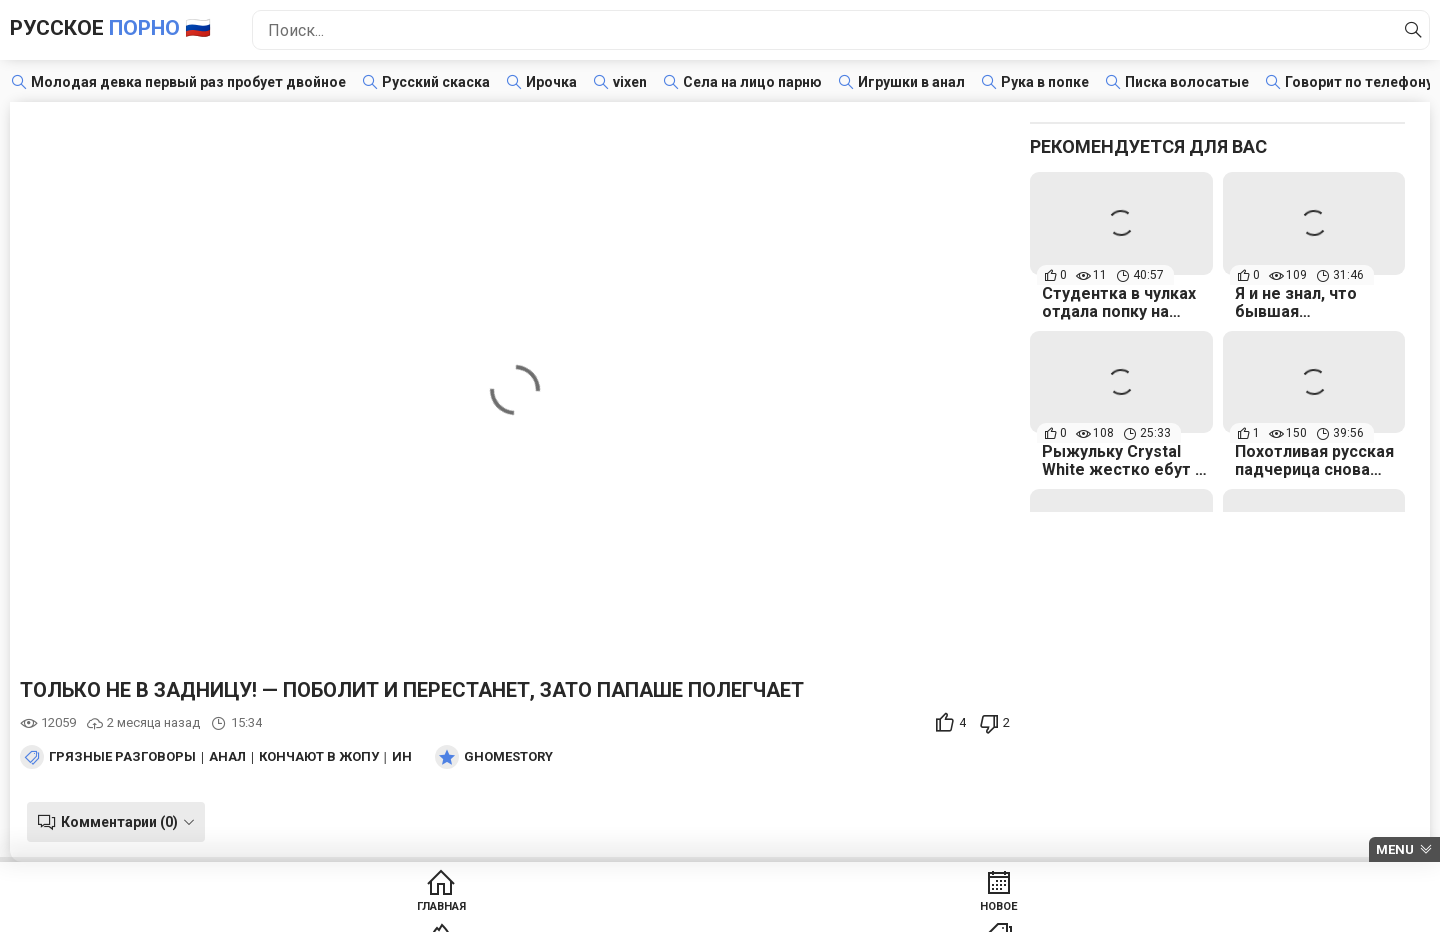 The height and width of the screenshot is (932, 1440). I want to click on Анал, so click(227, 757).